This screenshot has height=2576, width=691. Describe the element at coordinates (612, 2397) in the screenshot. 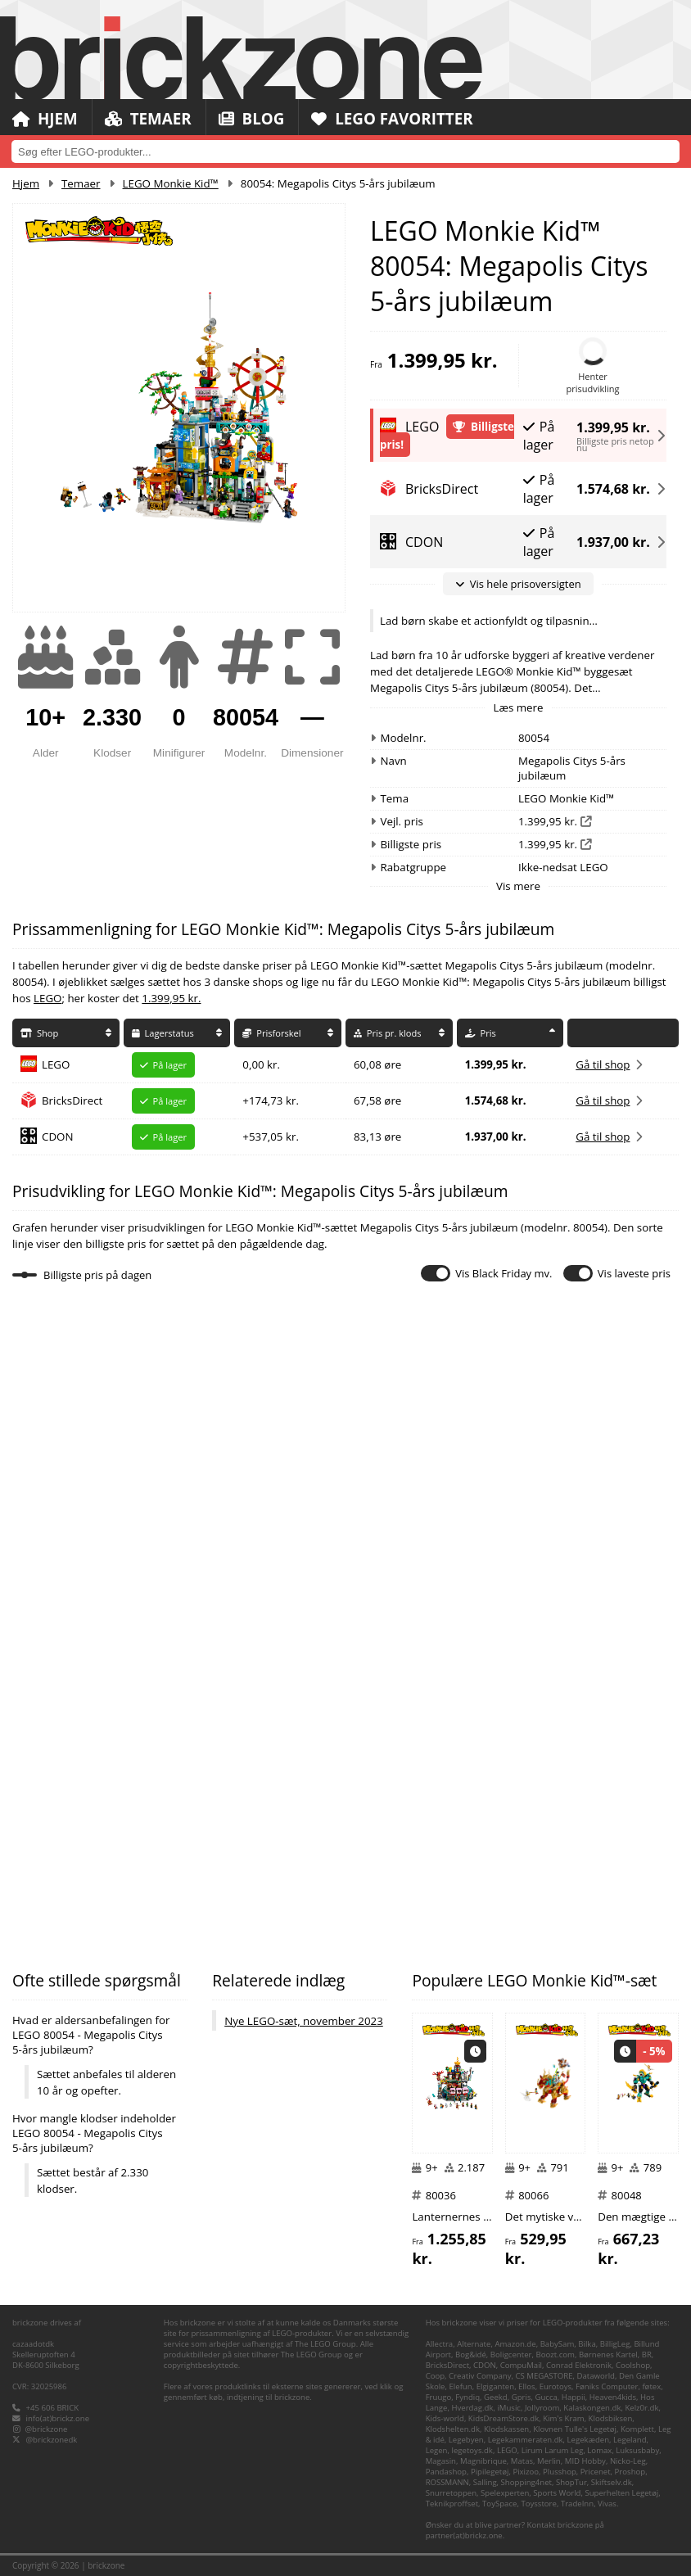

I see `Heaven4kids` at that location.